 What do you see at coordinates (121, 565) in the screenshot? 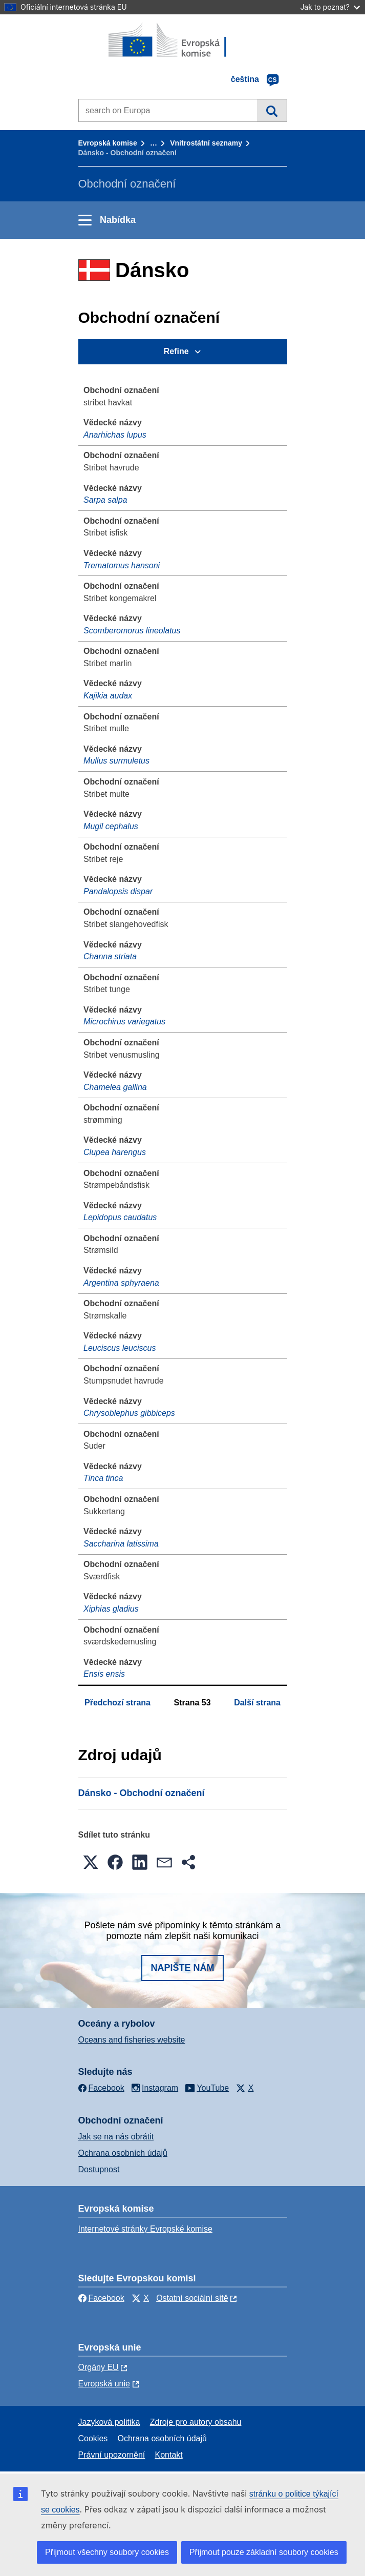
I see `Trematomus hansoni` at bounding box center [121, 565].